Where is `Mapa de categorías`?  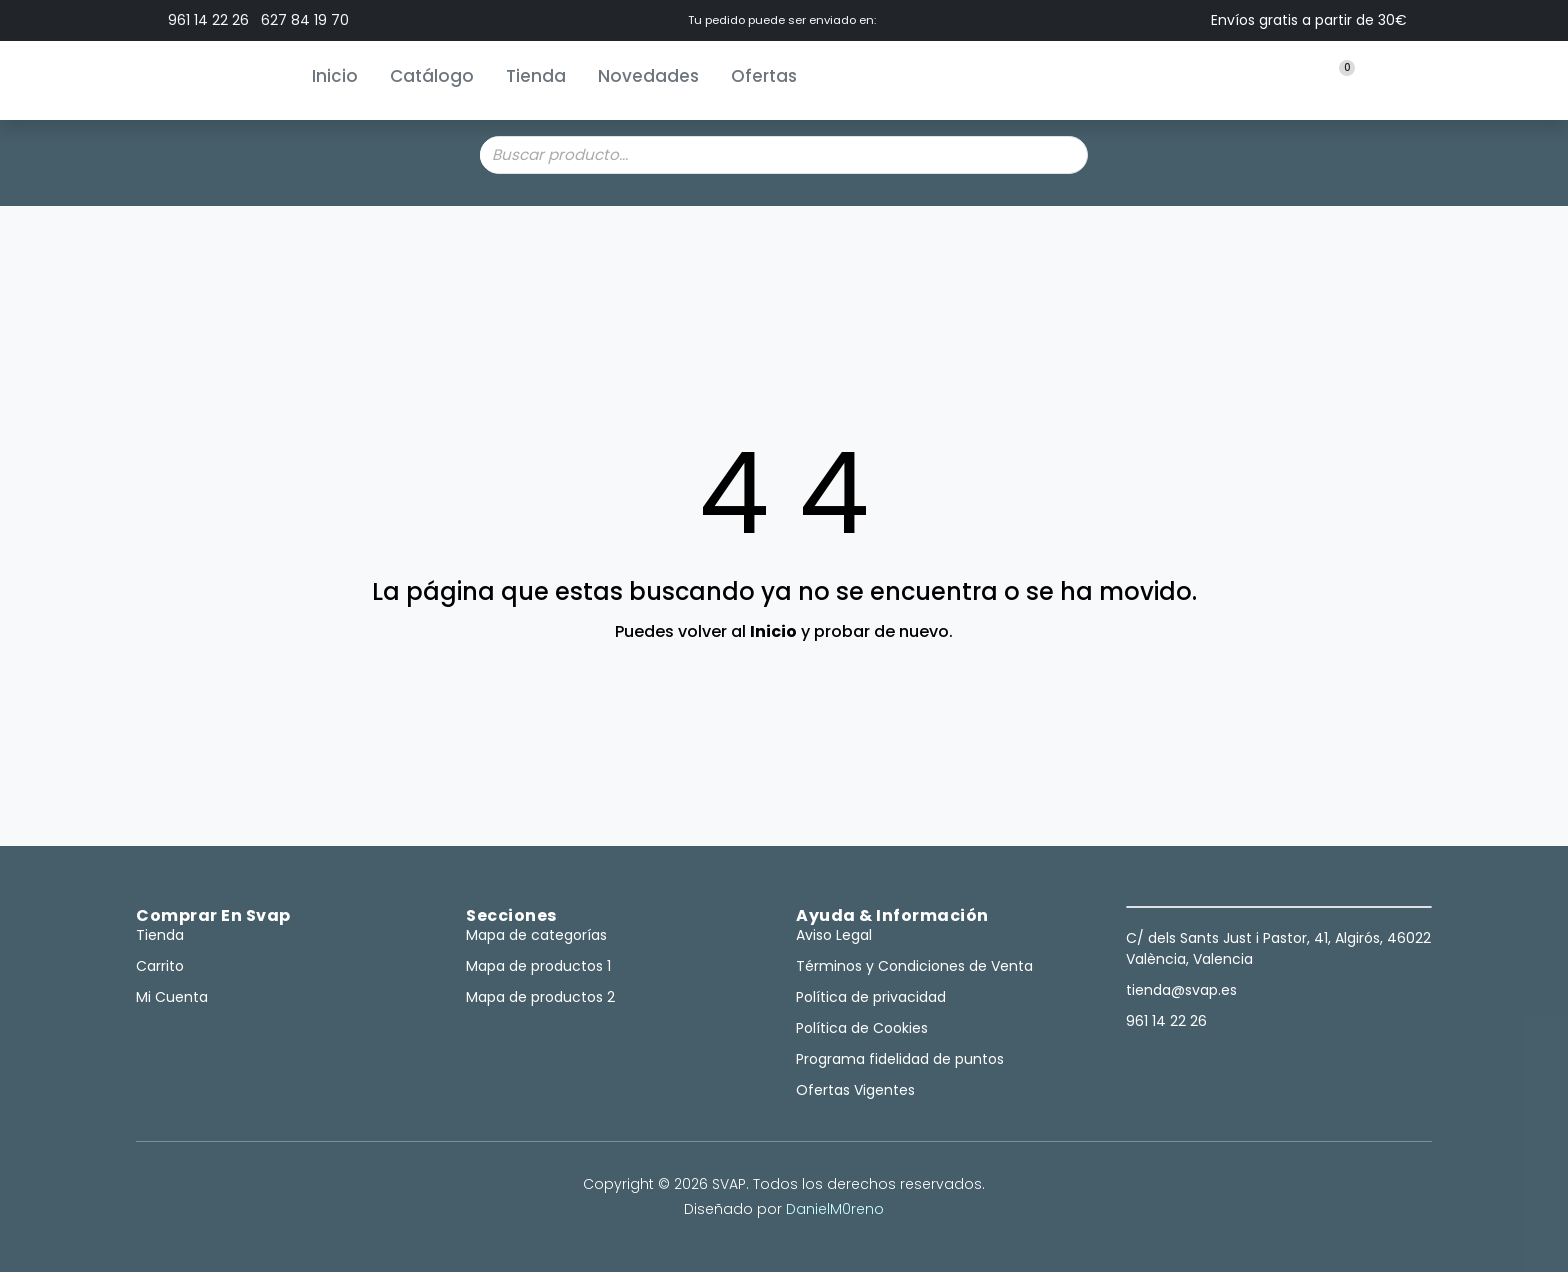
Mapa de categorías is located at coordinates (536, 935).